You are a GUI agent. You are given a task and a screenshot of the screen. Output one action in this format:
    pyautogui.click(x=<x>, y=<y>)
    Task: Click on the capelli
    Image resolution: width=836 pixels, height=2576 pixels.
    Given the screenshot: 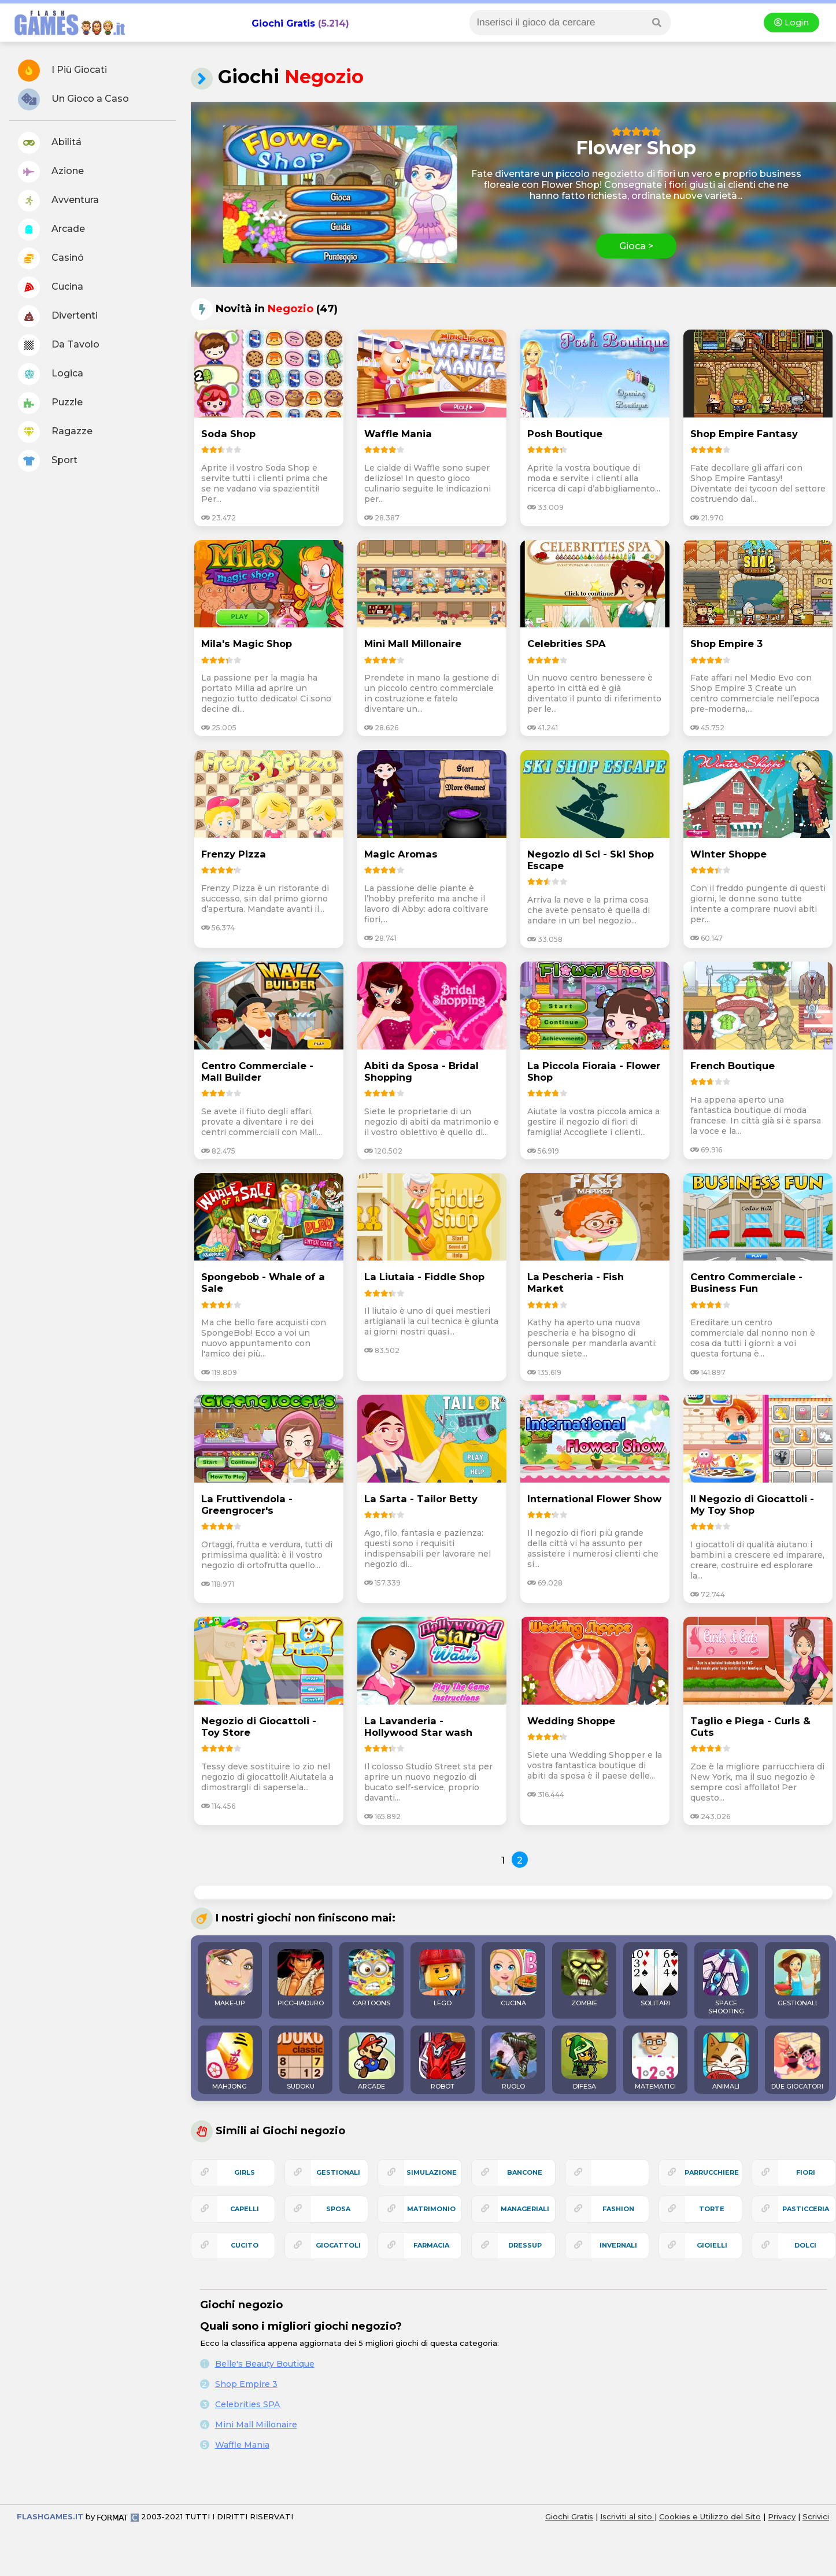 What is the action you would take?
    pyautogui.click(x=244, y=2209)
    